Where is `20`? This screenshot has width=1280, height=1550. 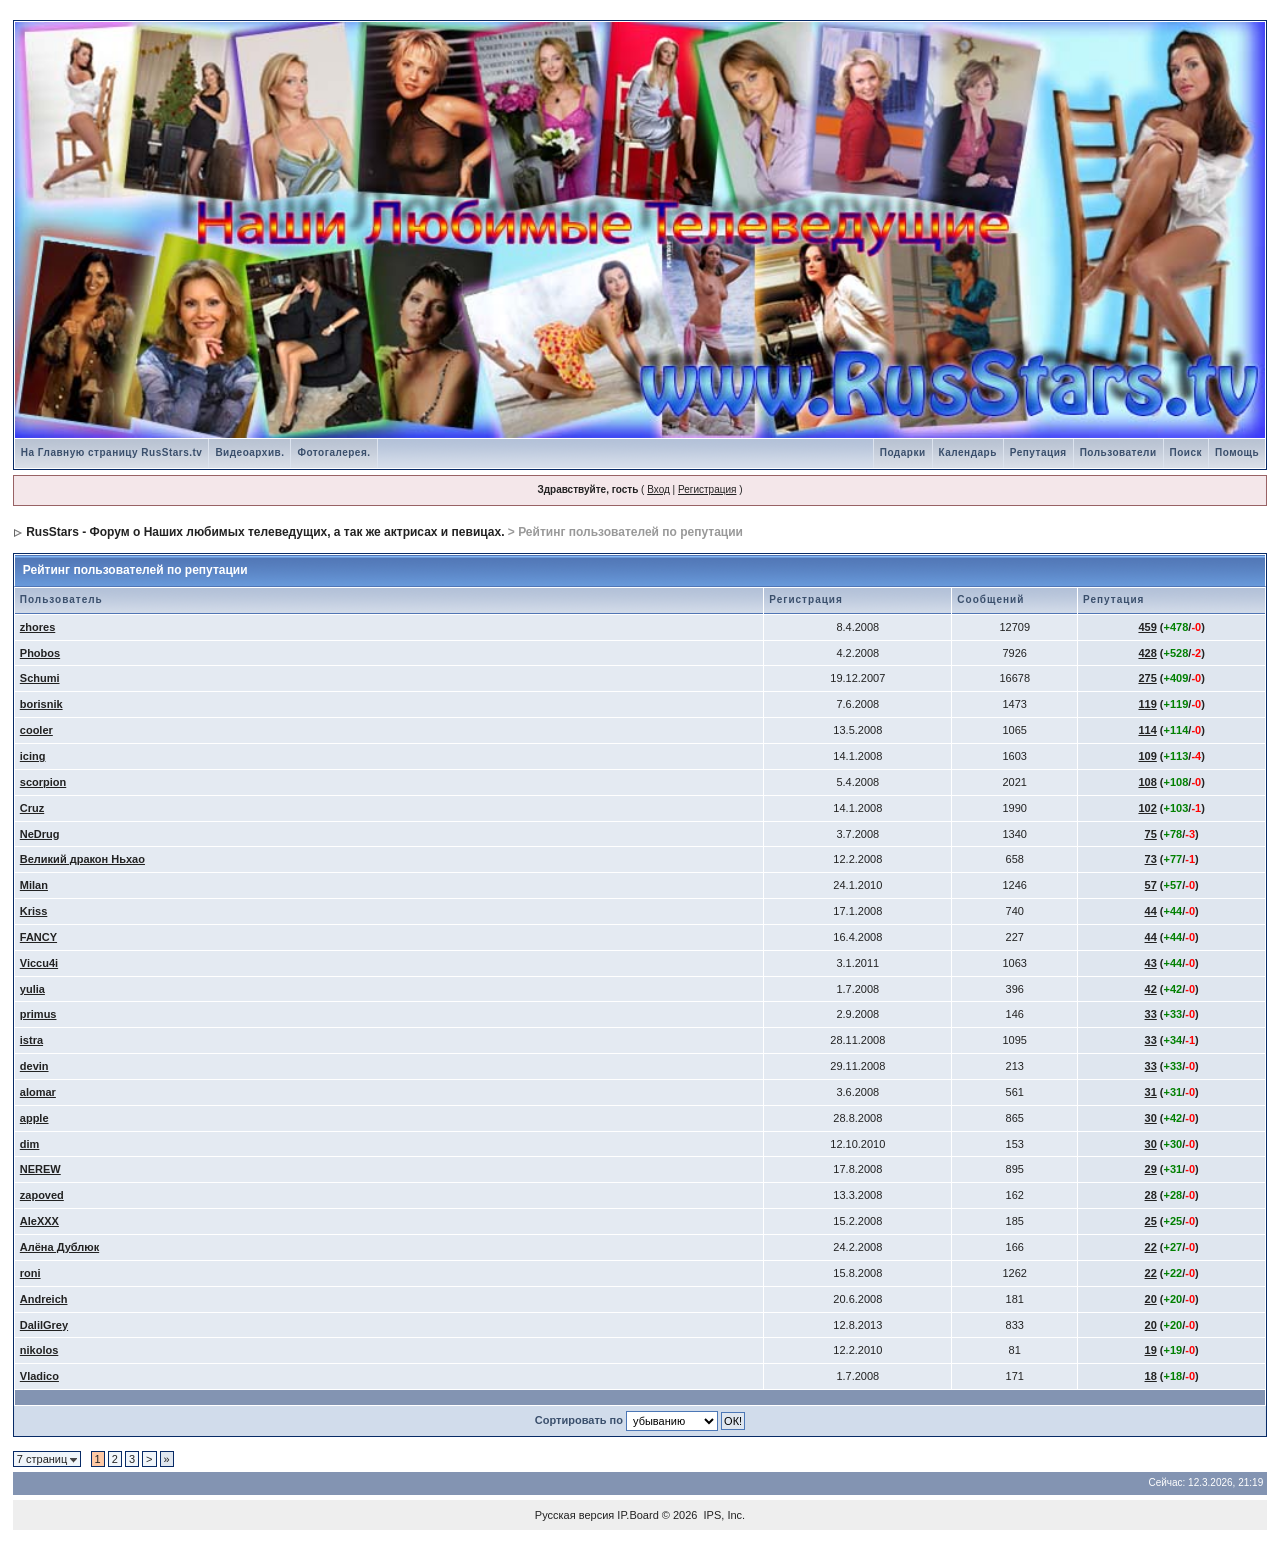
20 is located at coordinates (1151, 1299).